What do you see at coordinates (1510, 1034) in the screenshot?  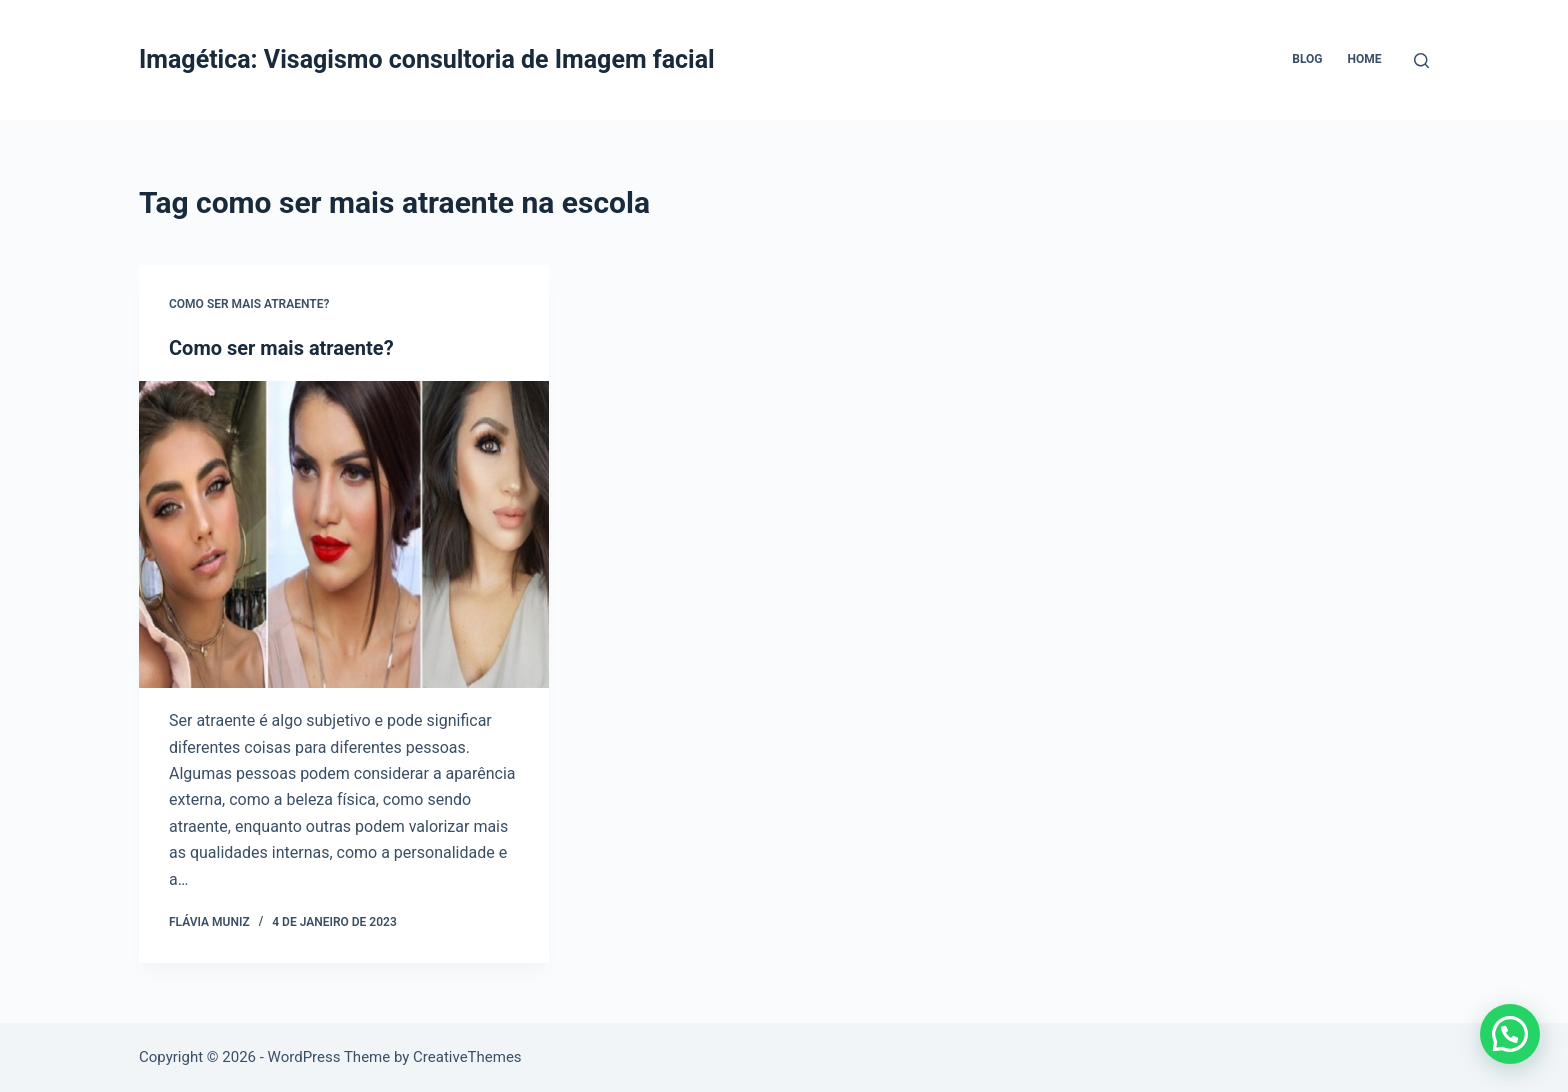 I see `[button]` at bounding box center [1510, 1034].